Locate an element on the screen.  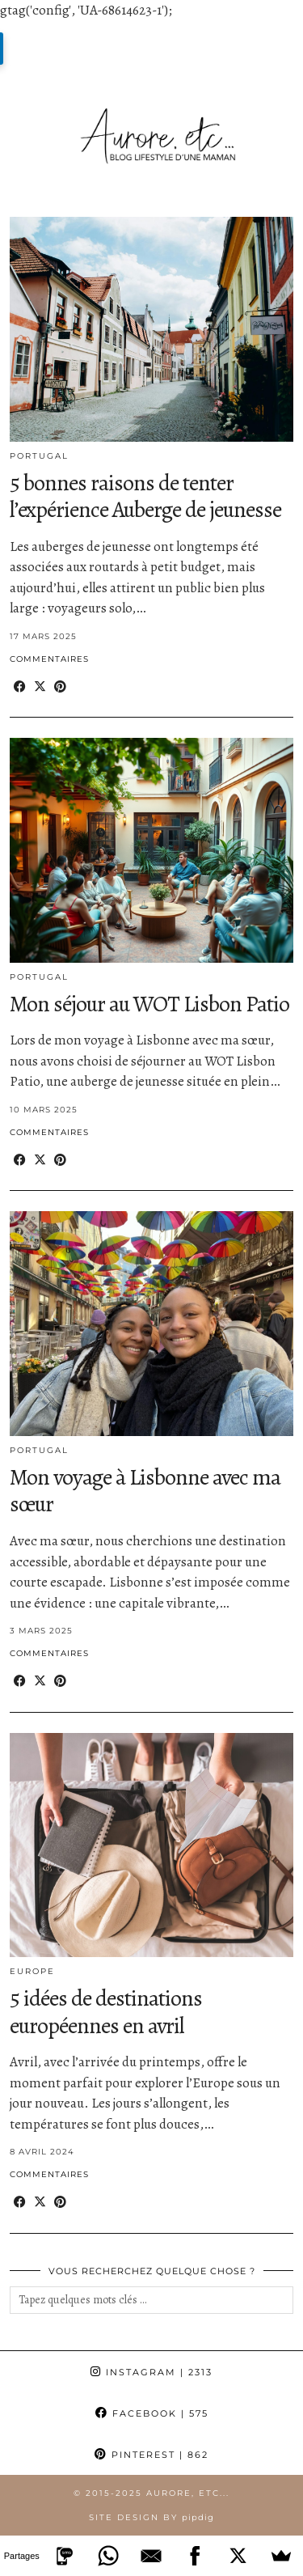
[Share on Twitter/X] is located at coordinates (40, 686).